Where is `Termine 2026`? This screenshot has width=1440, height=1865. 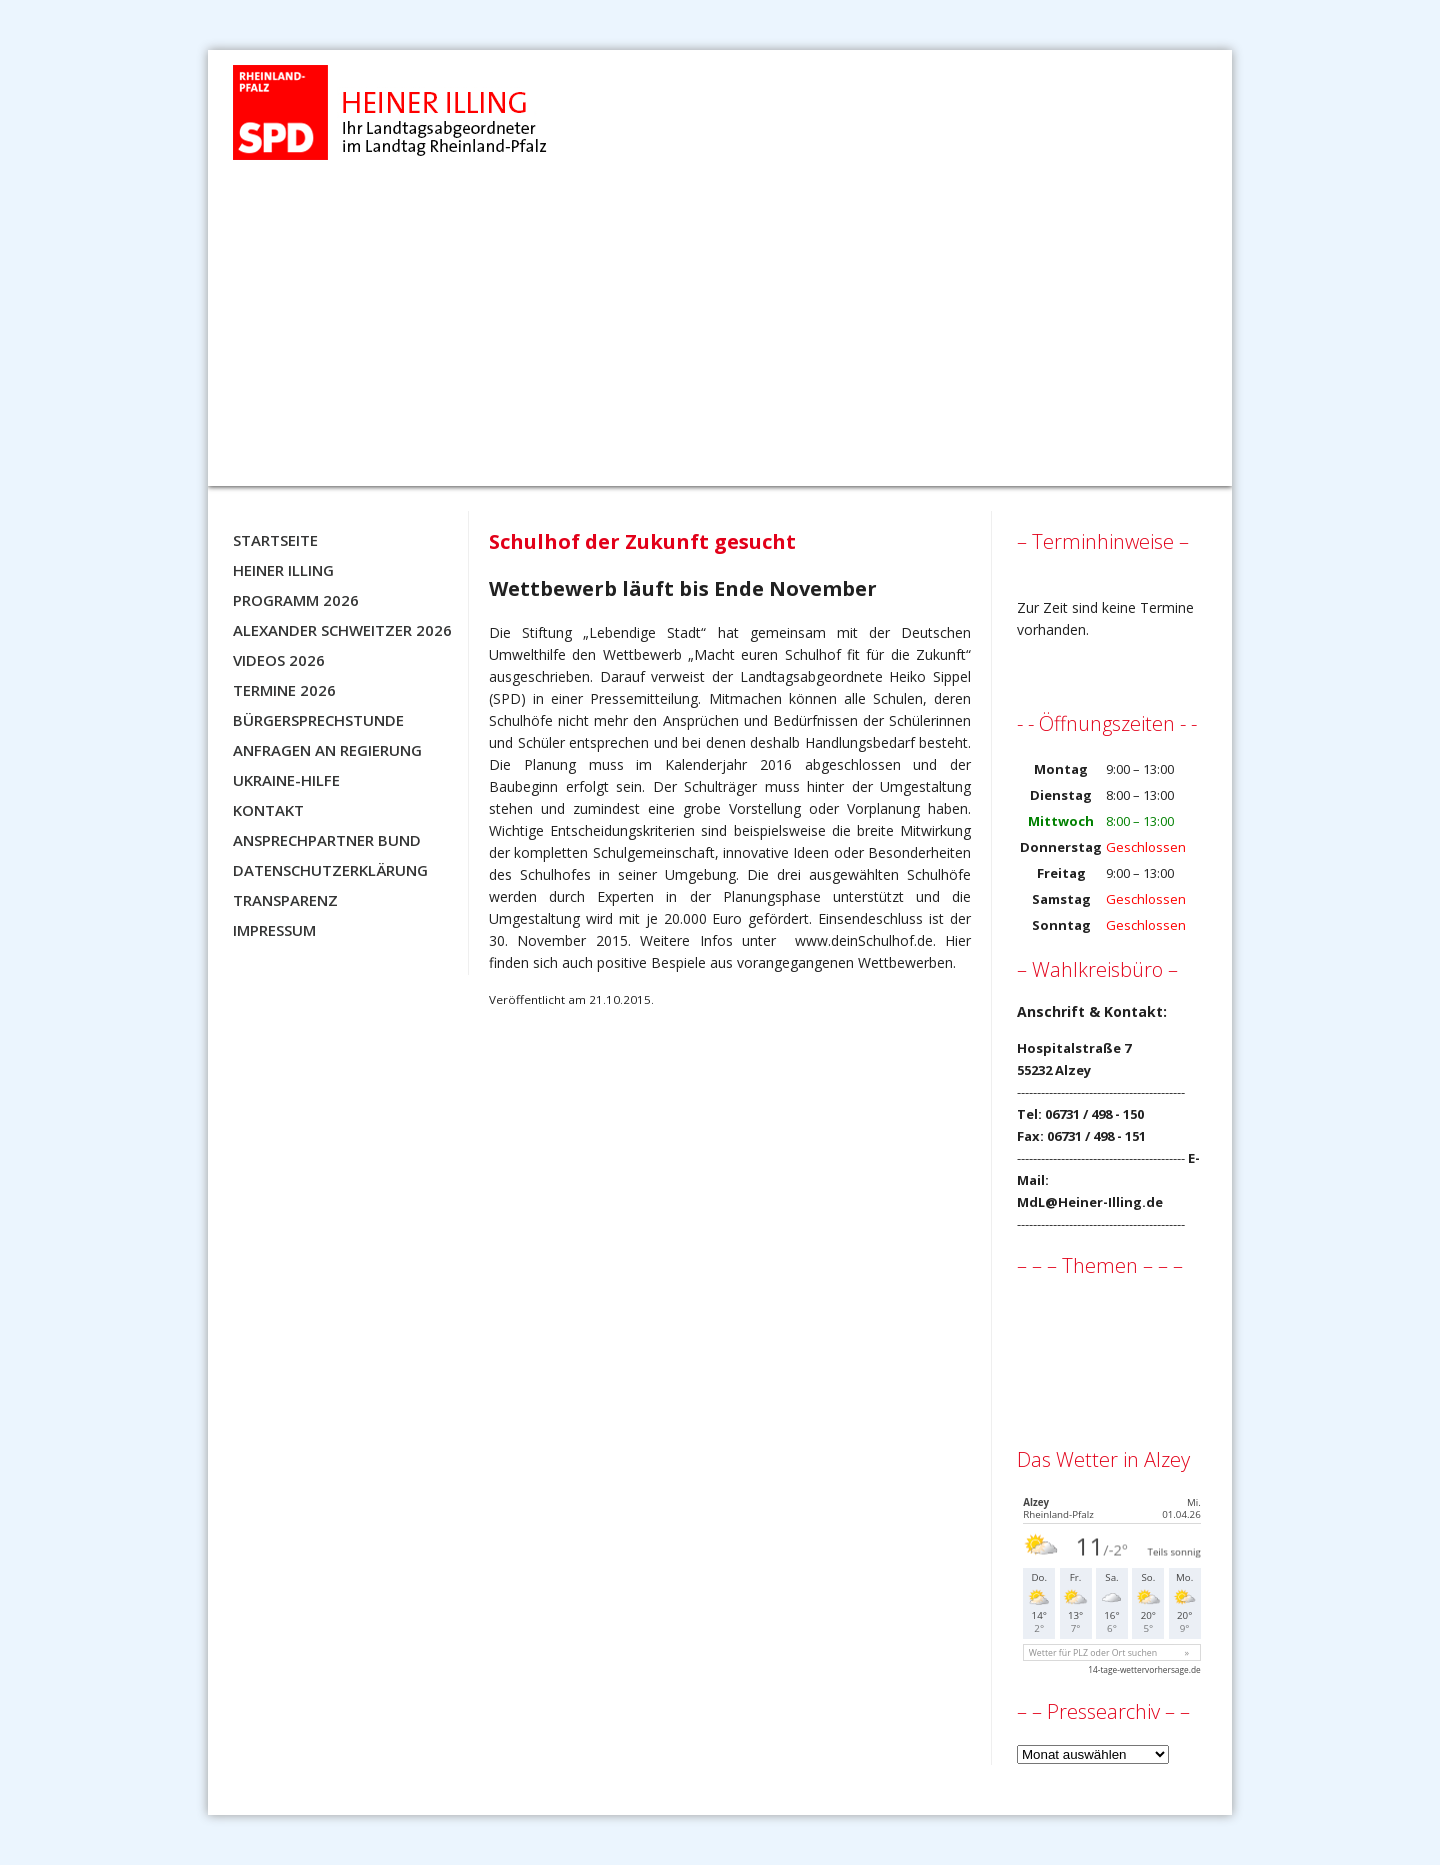 Termine 2026 is located at coordinates (284, 690).